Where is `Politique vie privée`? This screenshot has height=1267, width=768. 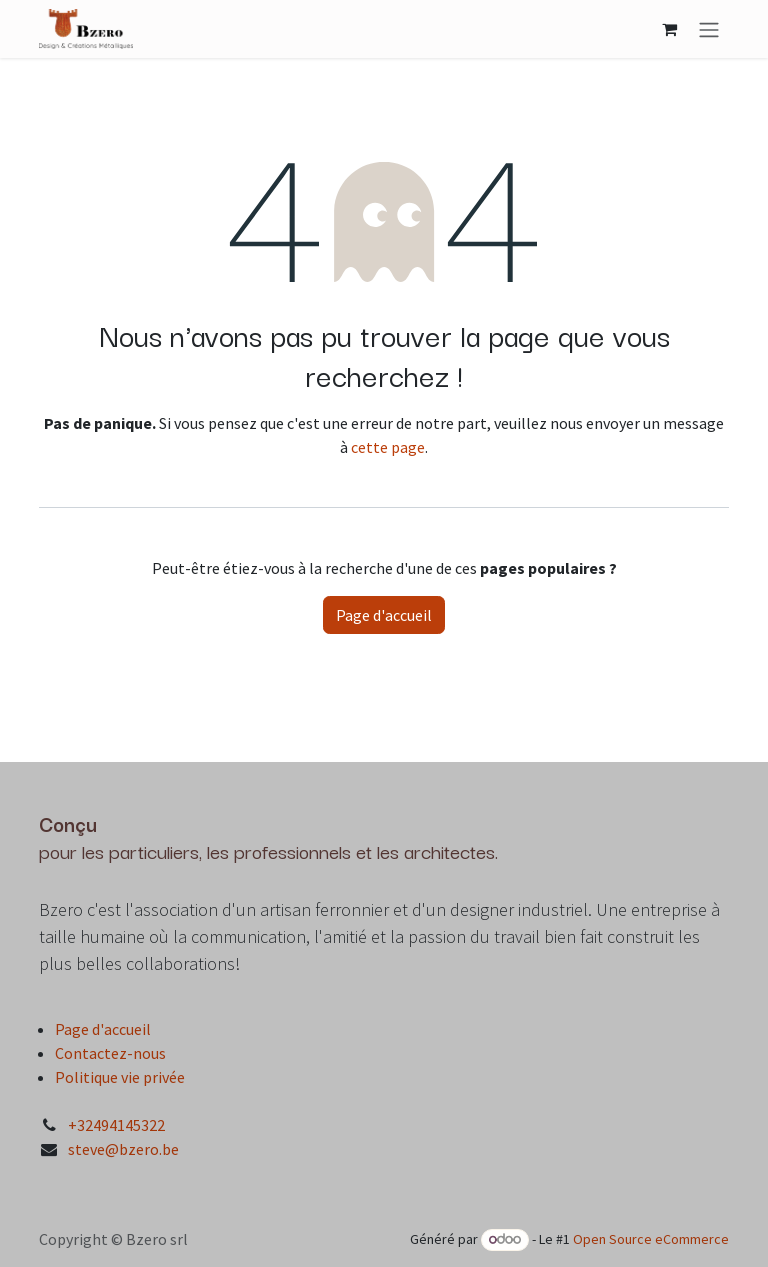 Politique vie privée is located at coordinates (120, 1077).